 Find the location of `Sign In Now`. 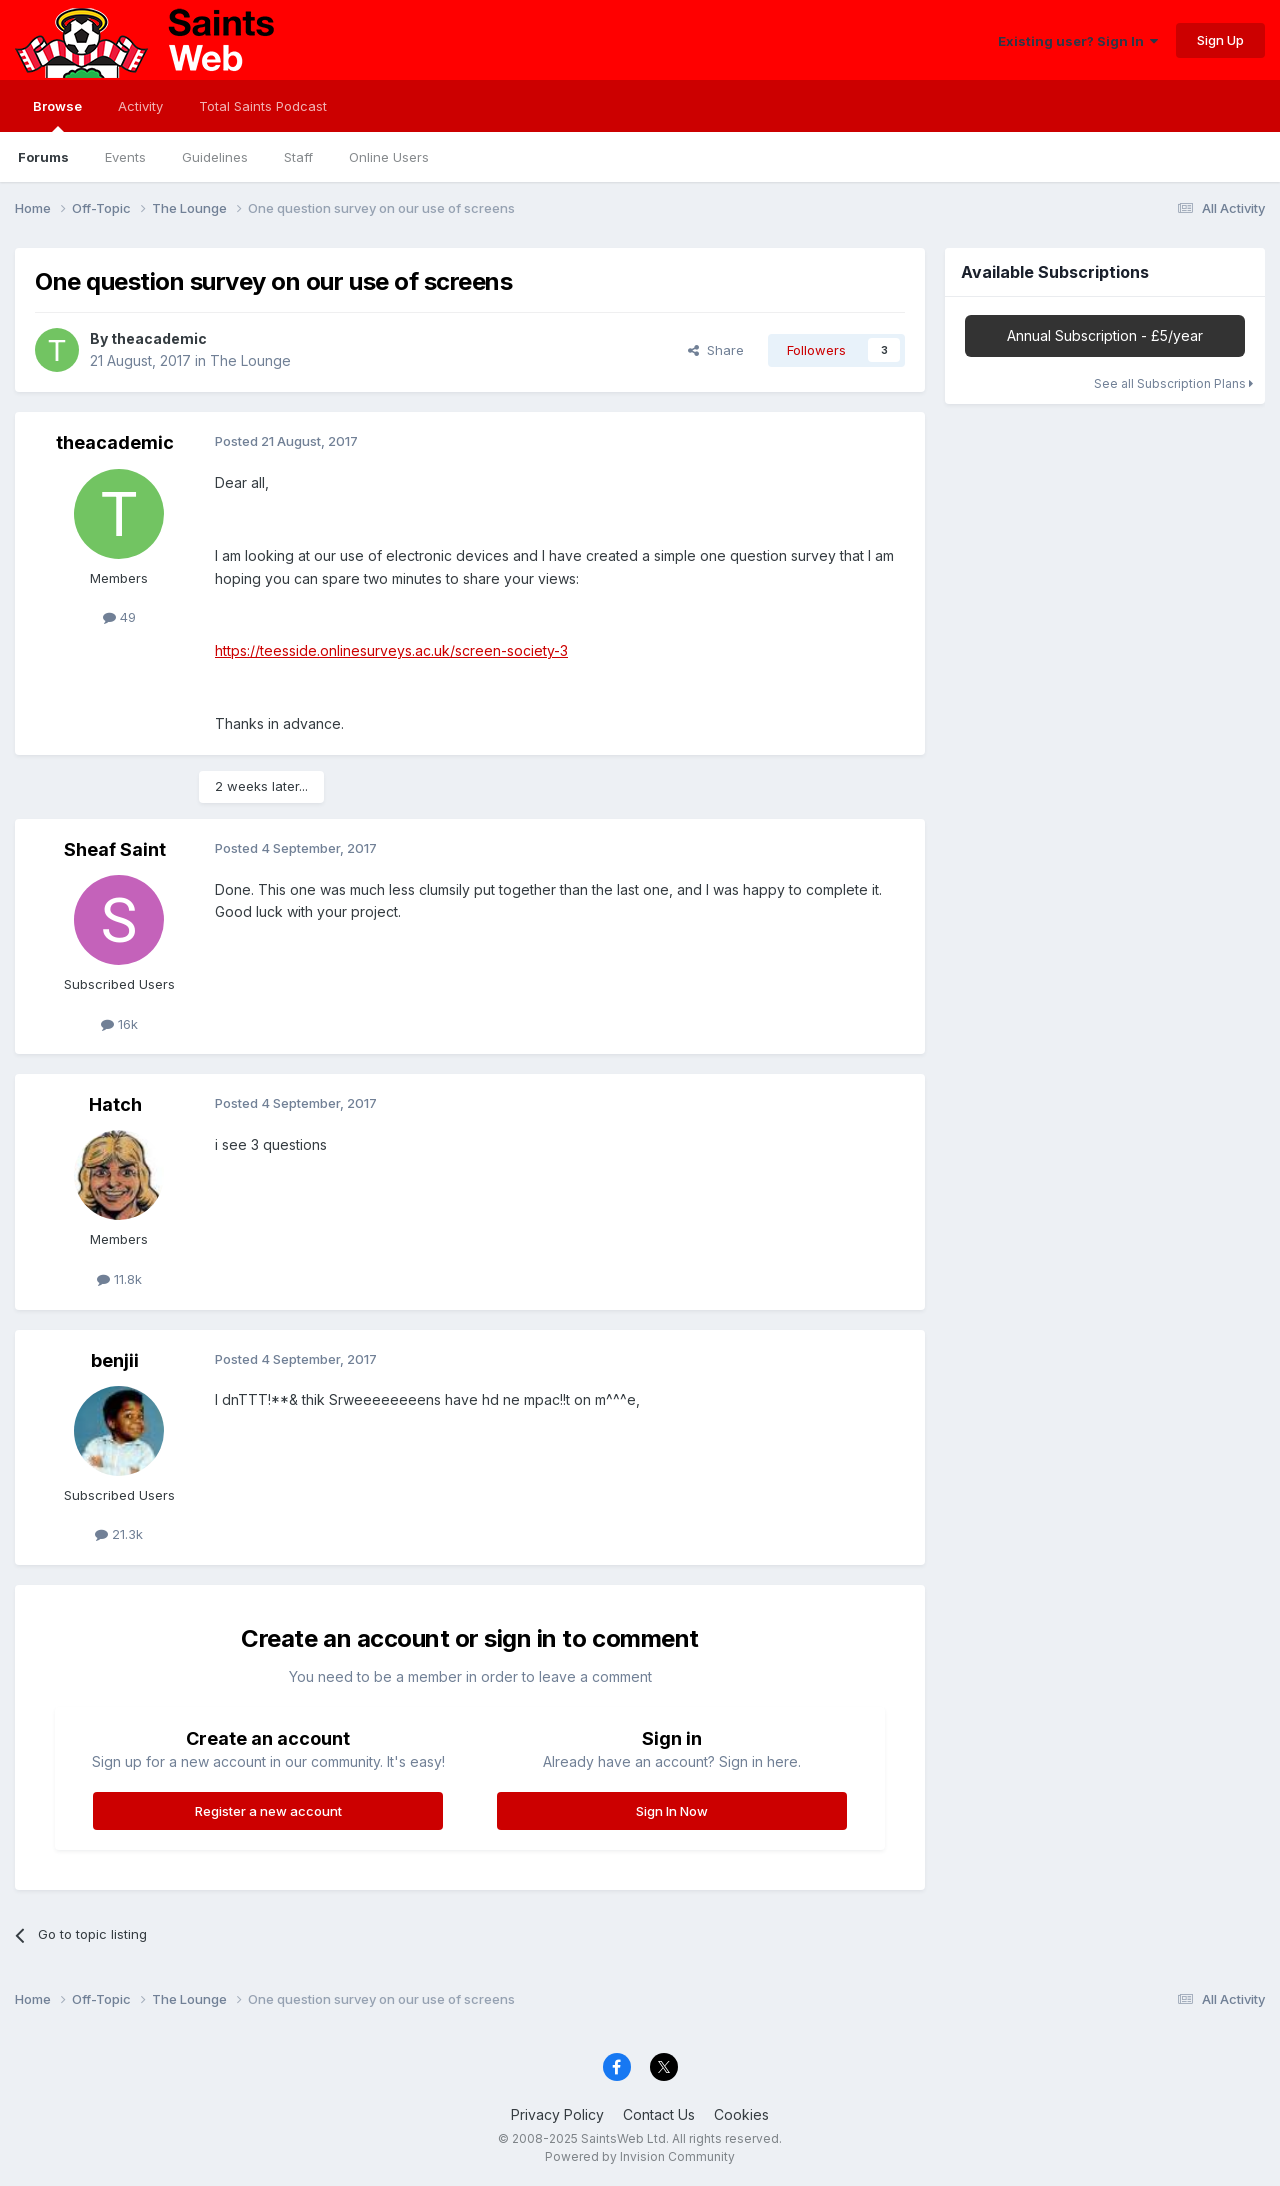

Sign In Now is located at coordinates (672, 1811).